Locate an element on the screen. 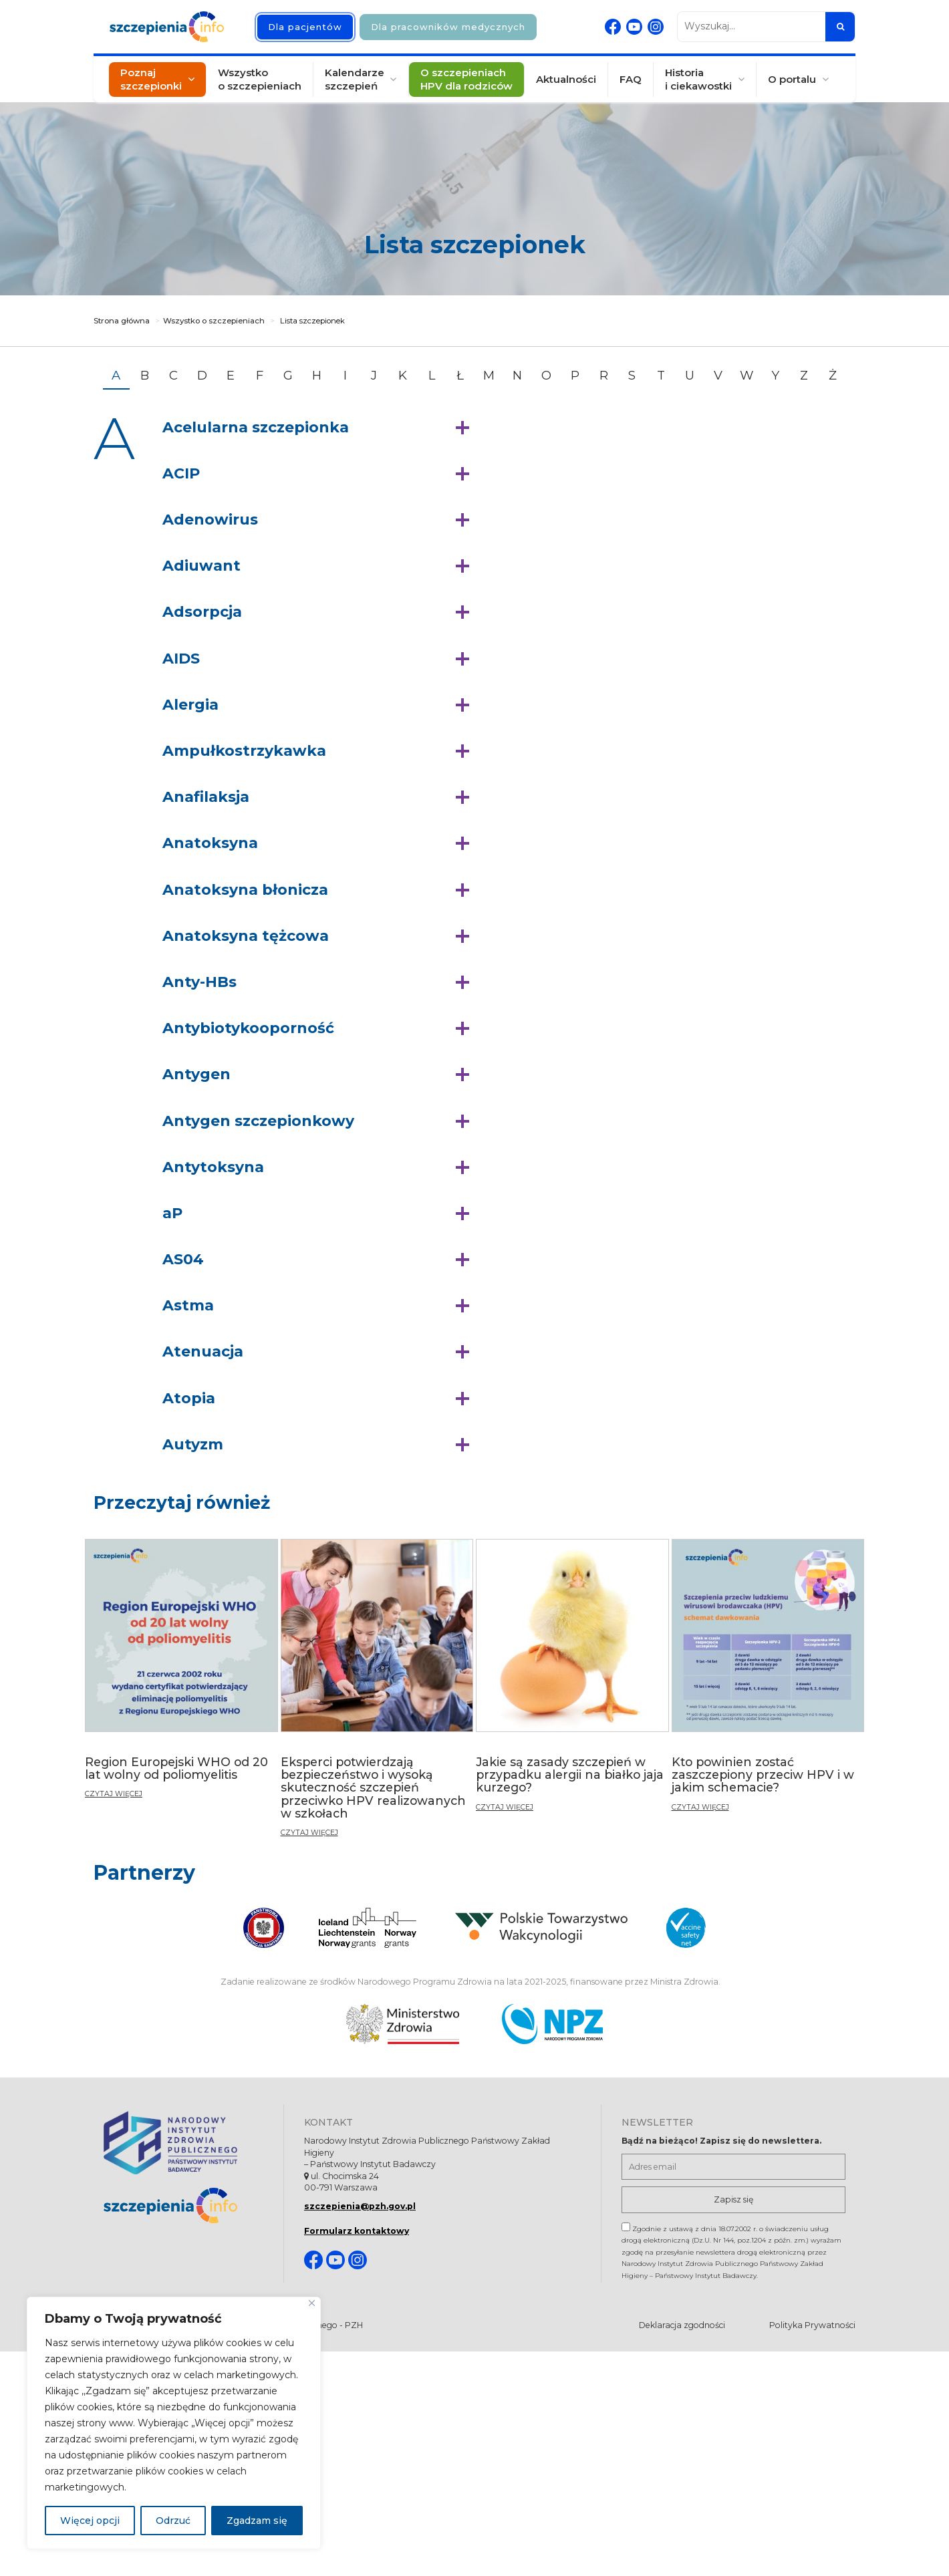  Kalendarze szczepień [button] is located at coordinates (354, 79).